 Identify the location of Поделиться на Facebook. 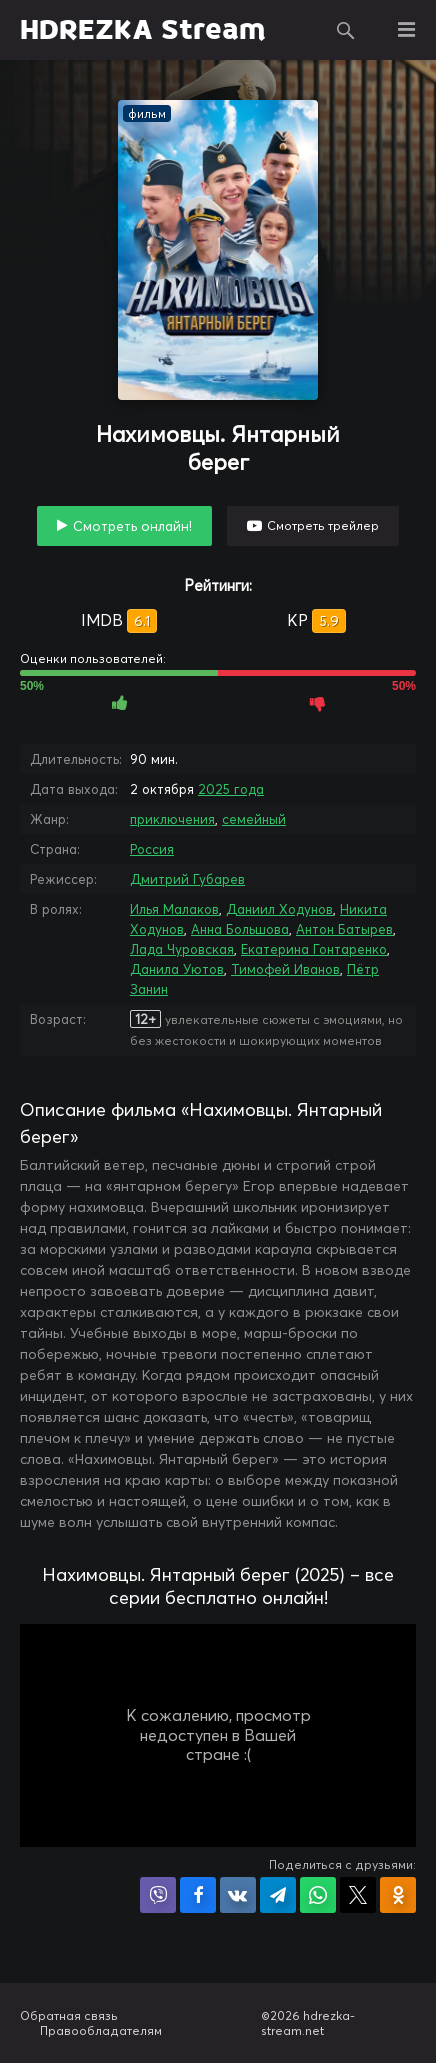
(198, 1895).